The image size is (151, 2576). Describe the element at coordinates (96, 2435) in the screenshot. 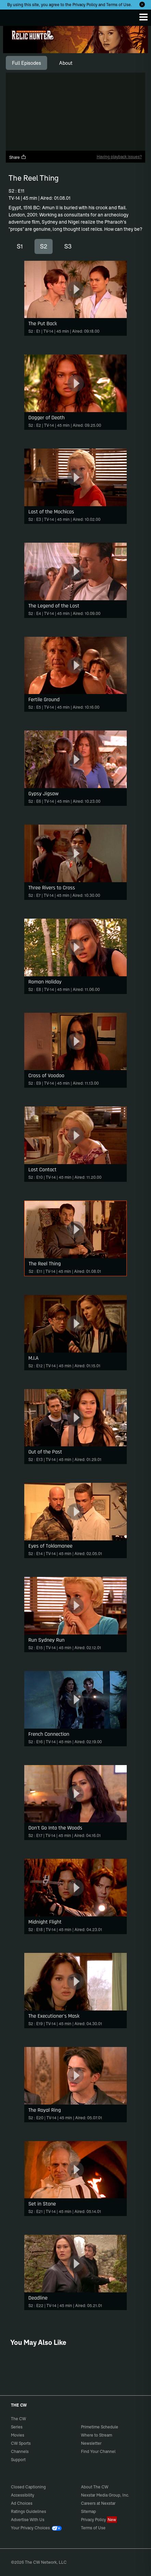

I see `Where to Stream` at that location.